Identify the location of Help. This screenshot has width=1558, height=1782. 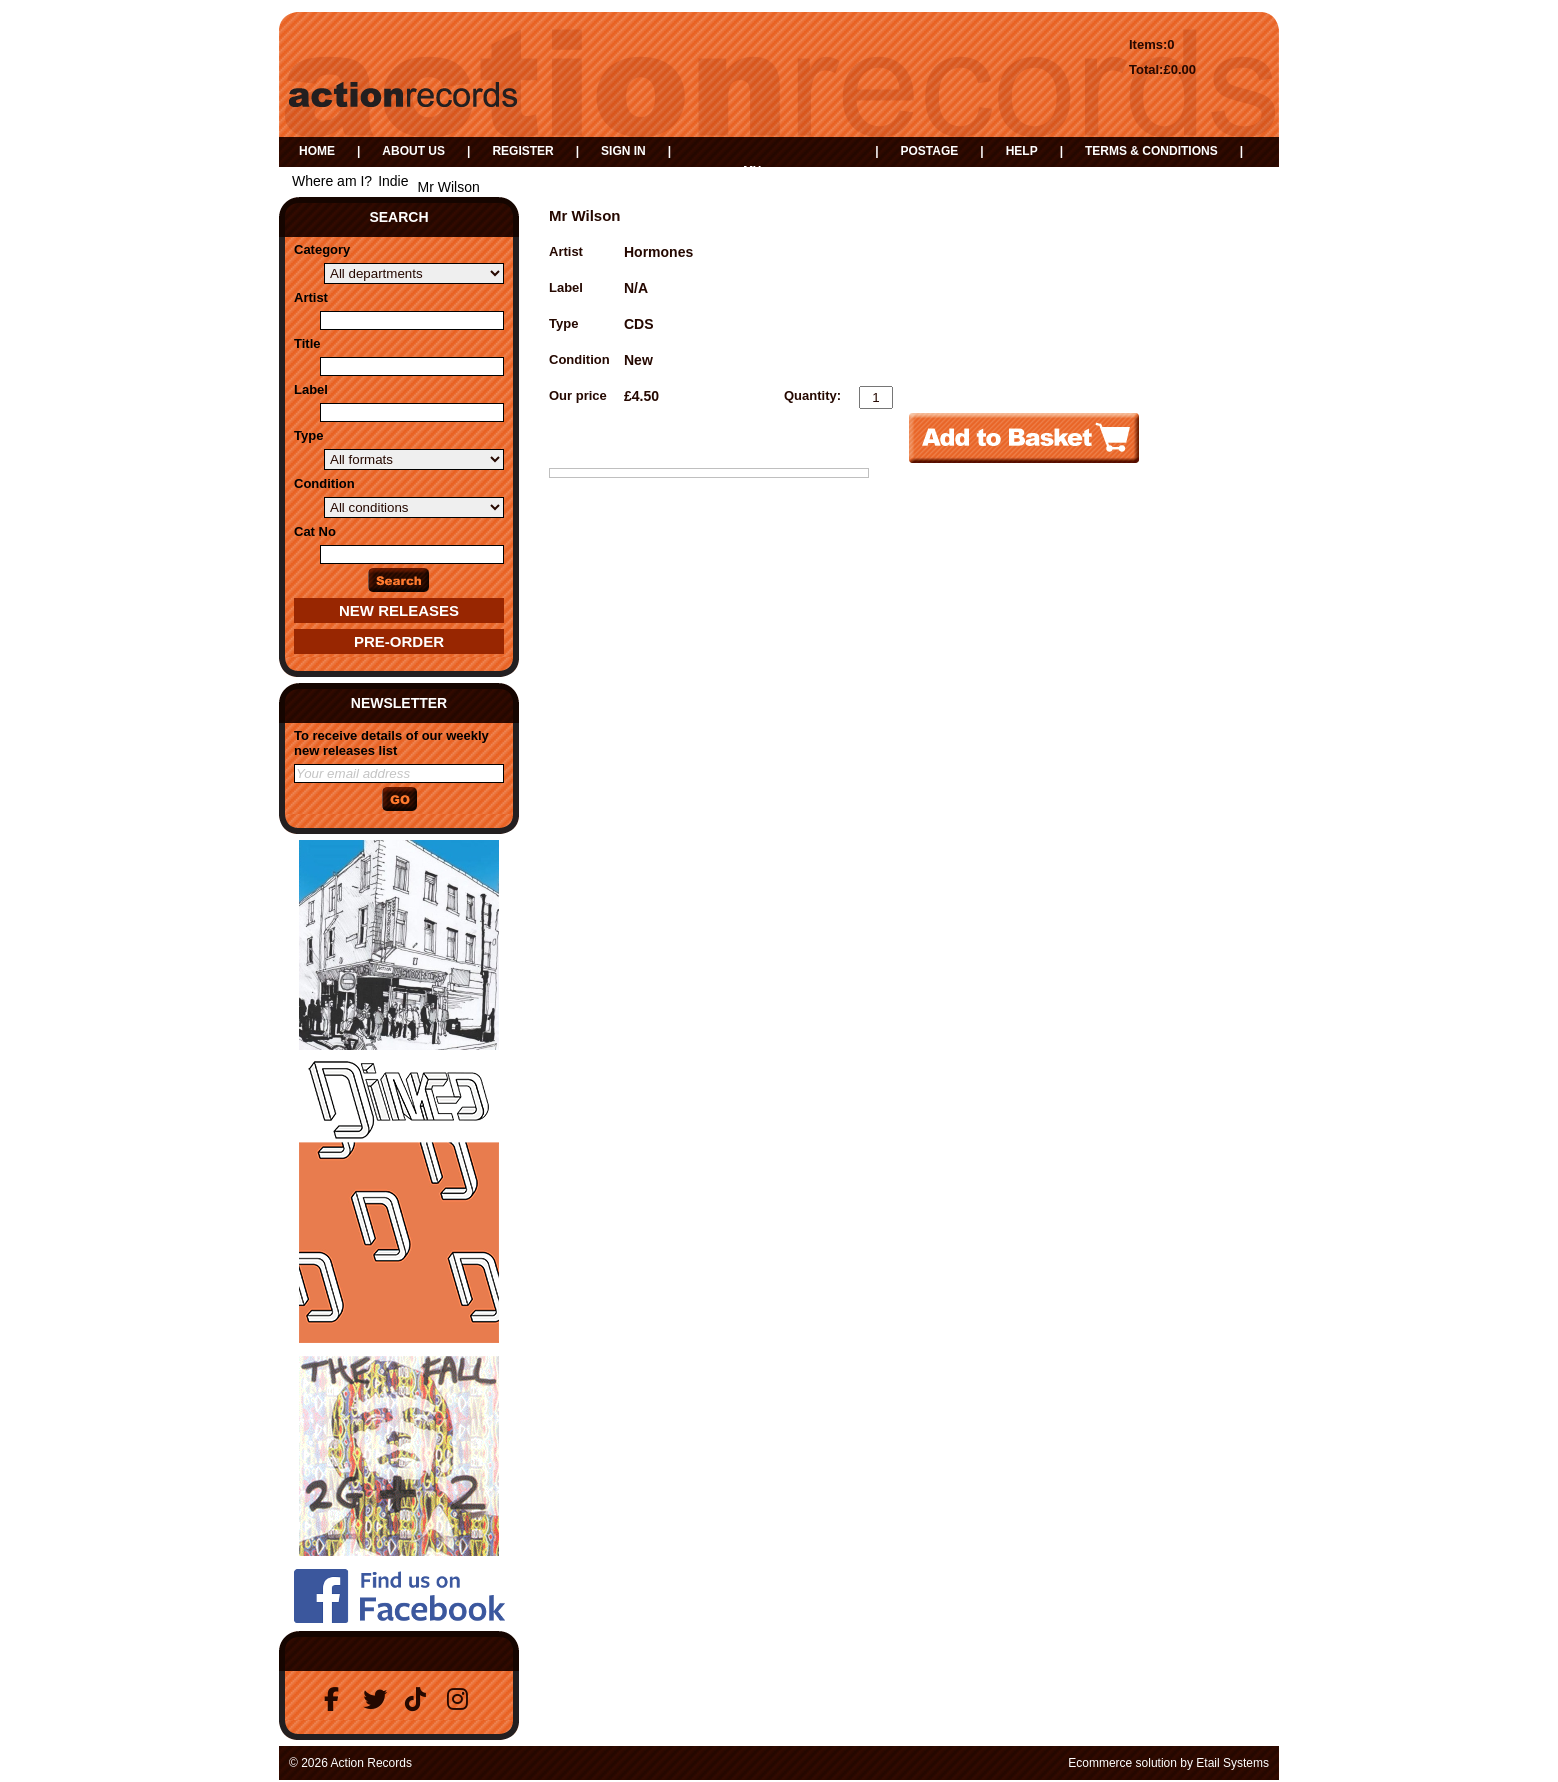
(1022, 151).